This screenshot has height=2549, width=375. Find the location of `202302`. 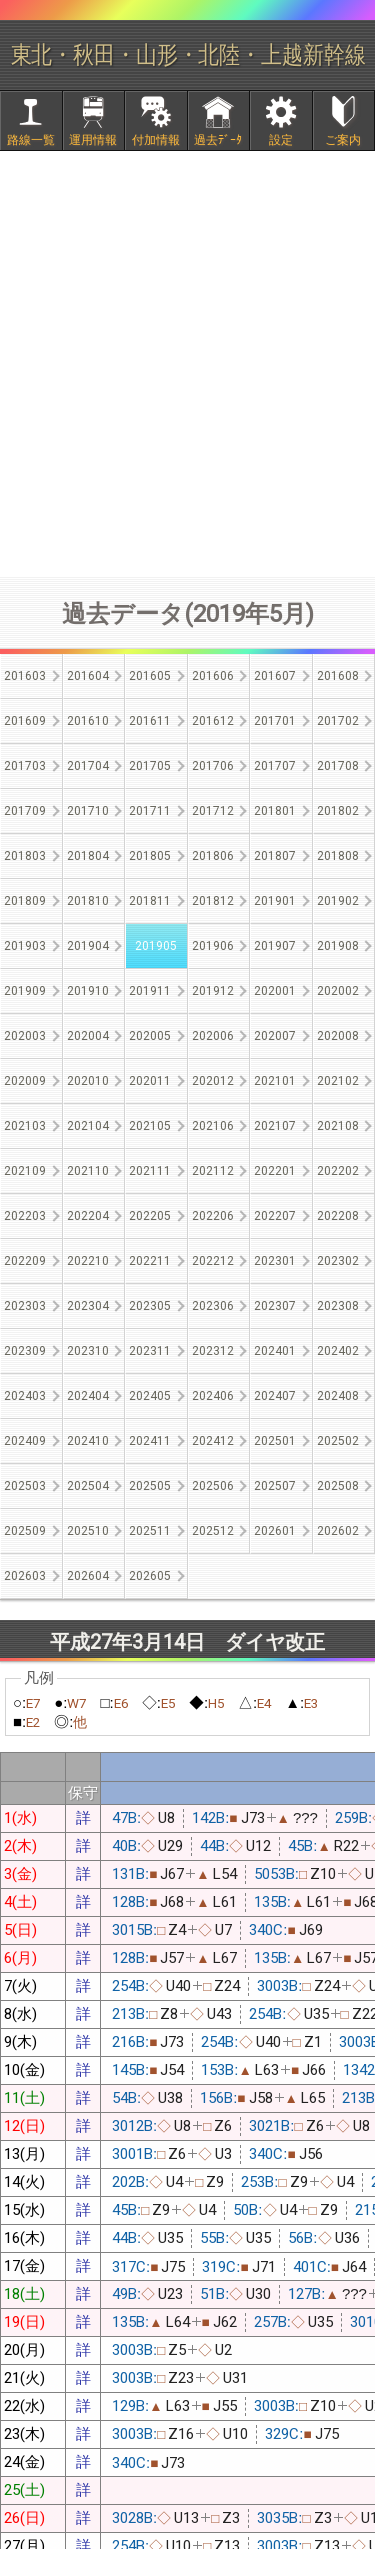

202302 is located at coordinates (338, 1261).